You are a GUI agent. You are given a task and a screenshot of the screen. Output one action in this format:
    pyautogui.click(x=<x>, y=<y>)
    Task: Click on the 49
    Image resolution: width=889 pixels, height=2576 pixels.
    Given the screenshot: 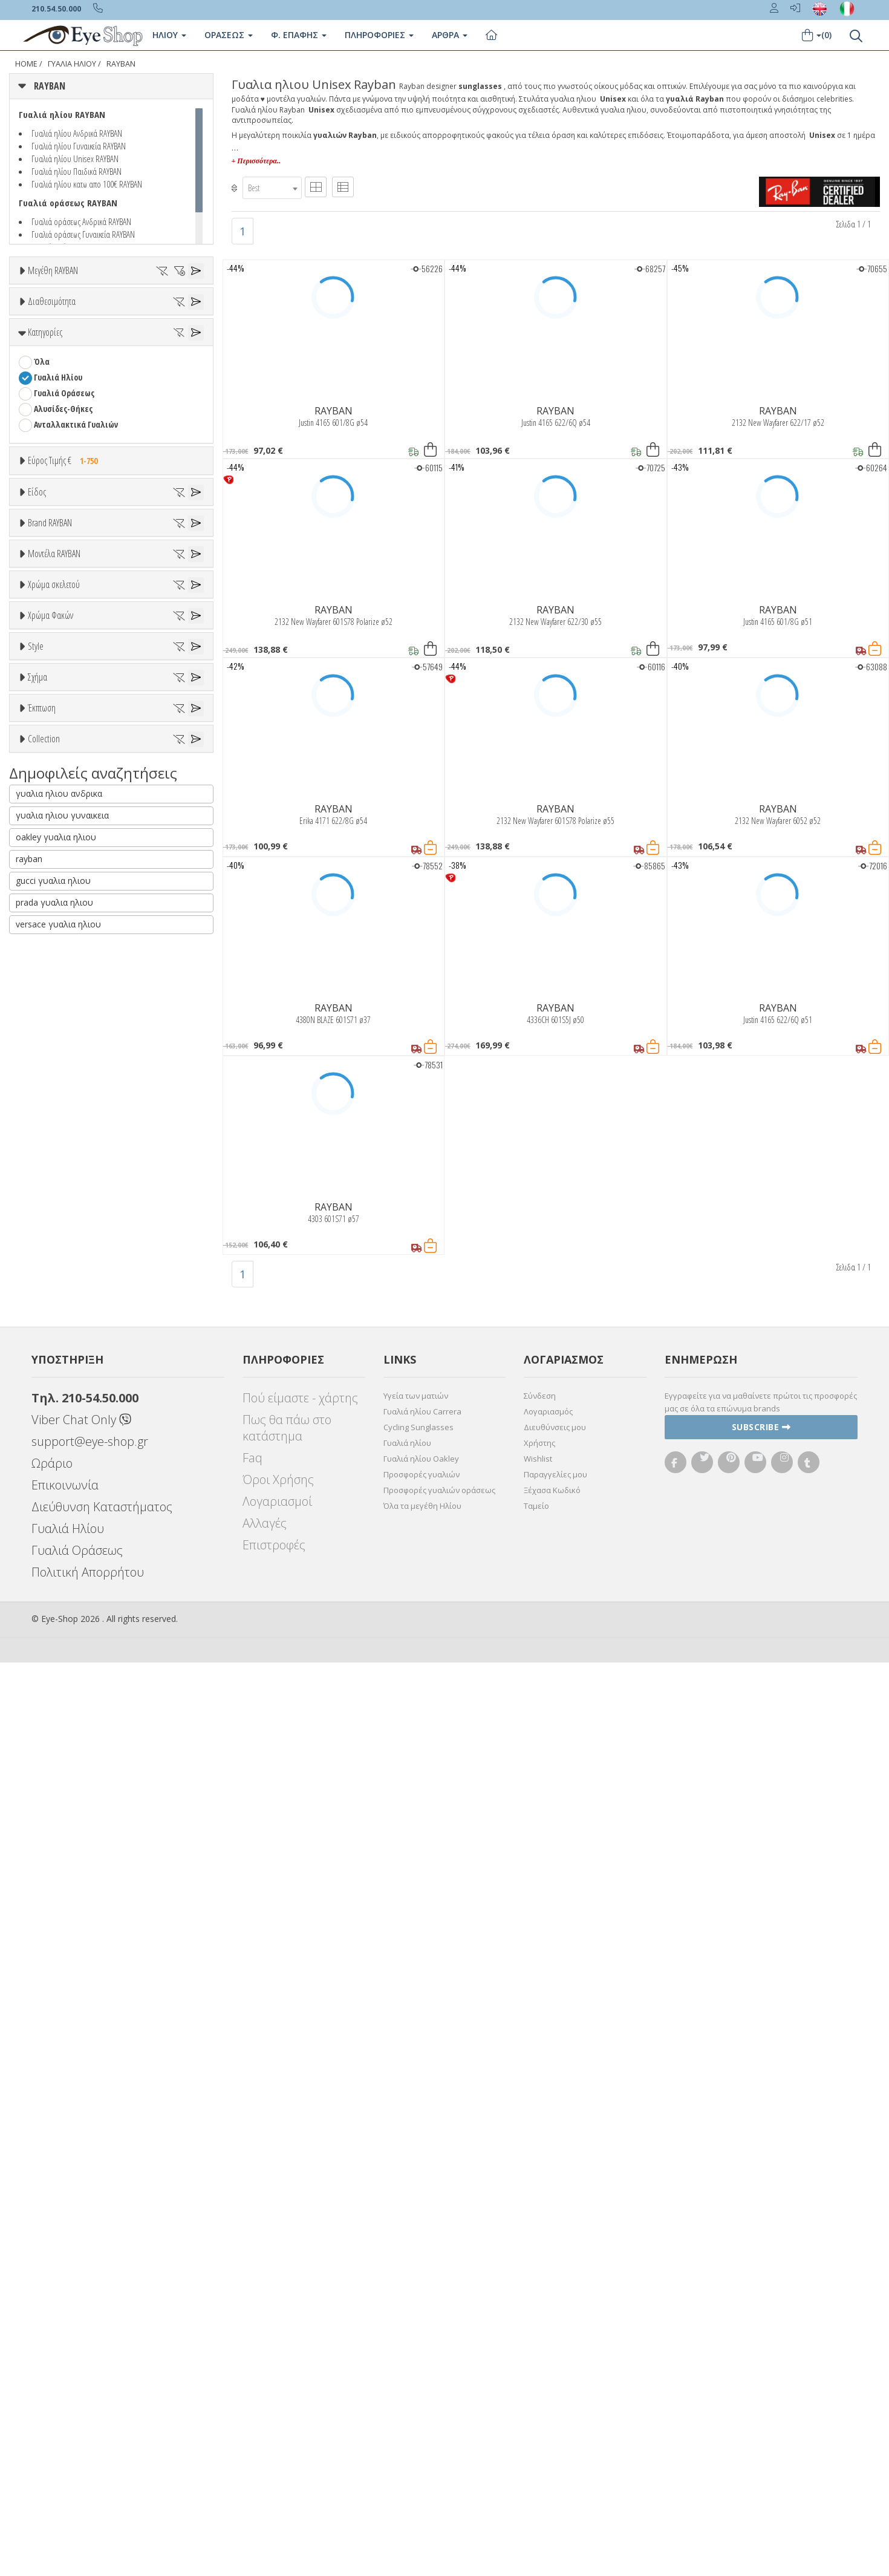 What is the action you would take?
    pyautogui.click(x=104, y=331)
    